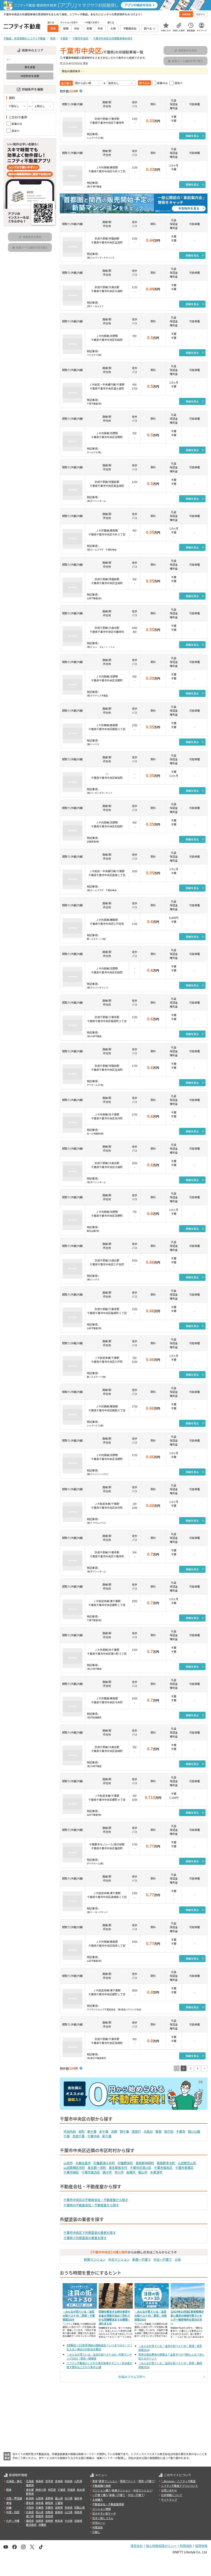 The height and width of the screenshot is (2576, 211). I want to click on 栄町, so click(81, 2131).